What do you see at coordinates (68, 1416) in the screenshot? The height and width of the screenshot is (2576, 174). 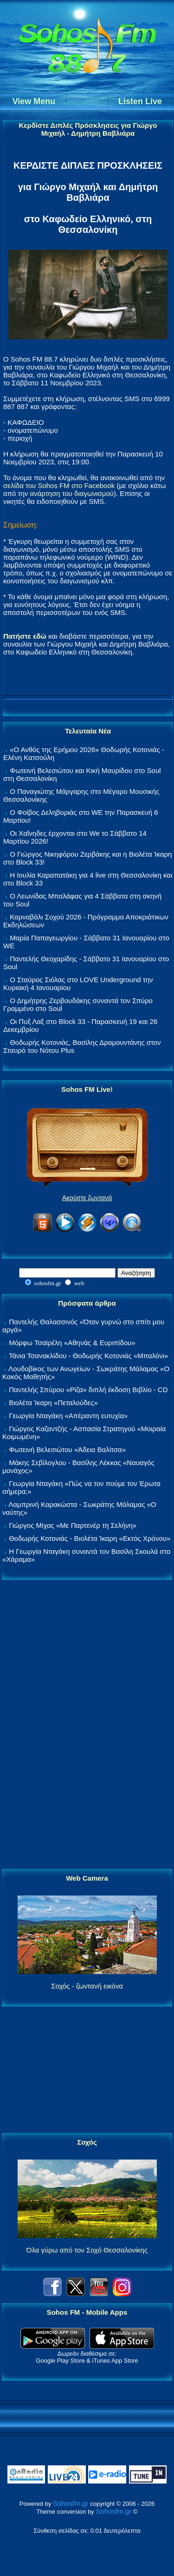 I see `Γεωργία Νταγάκη «Aπέραντη ευτυχία»` at bounding box center [68, 1416].